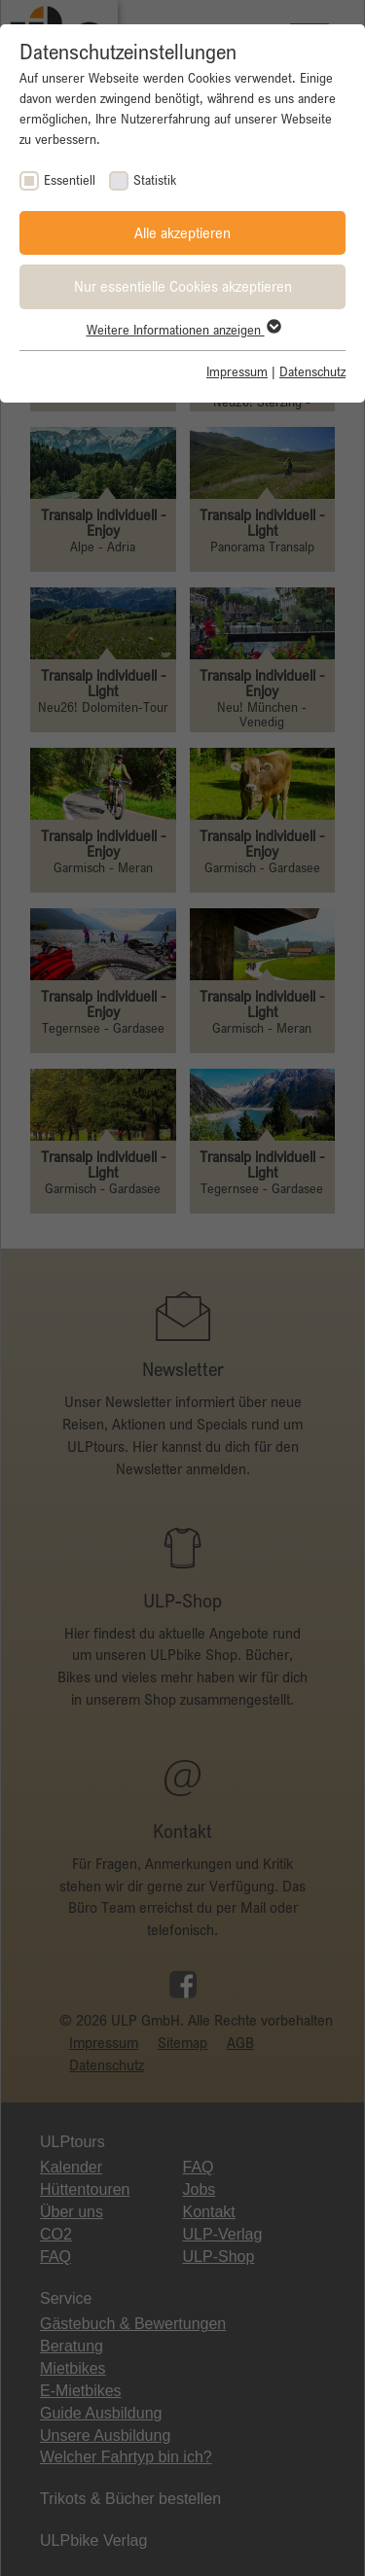 The width and height of the screenshot is (365, 2576). Describe the element at coordinates (183, 329) in the screenshot. I see `Weitere Informationen anzeigen` at that location.